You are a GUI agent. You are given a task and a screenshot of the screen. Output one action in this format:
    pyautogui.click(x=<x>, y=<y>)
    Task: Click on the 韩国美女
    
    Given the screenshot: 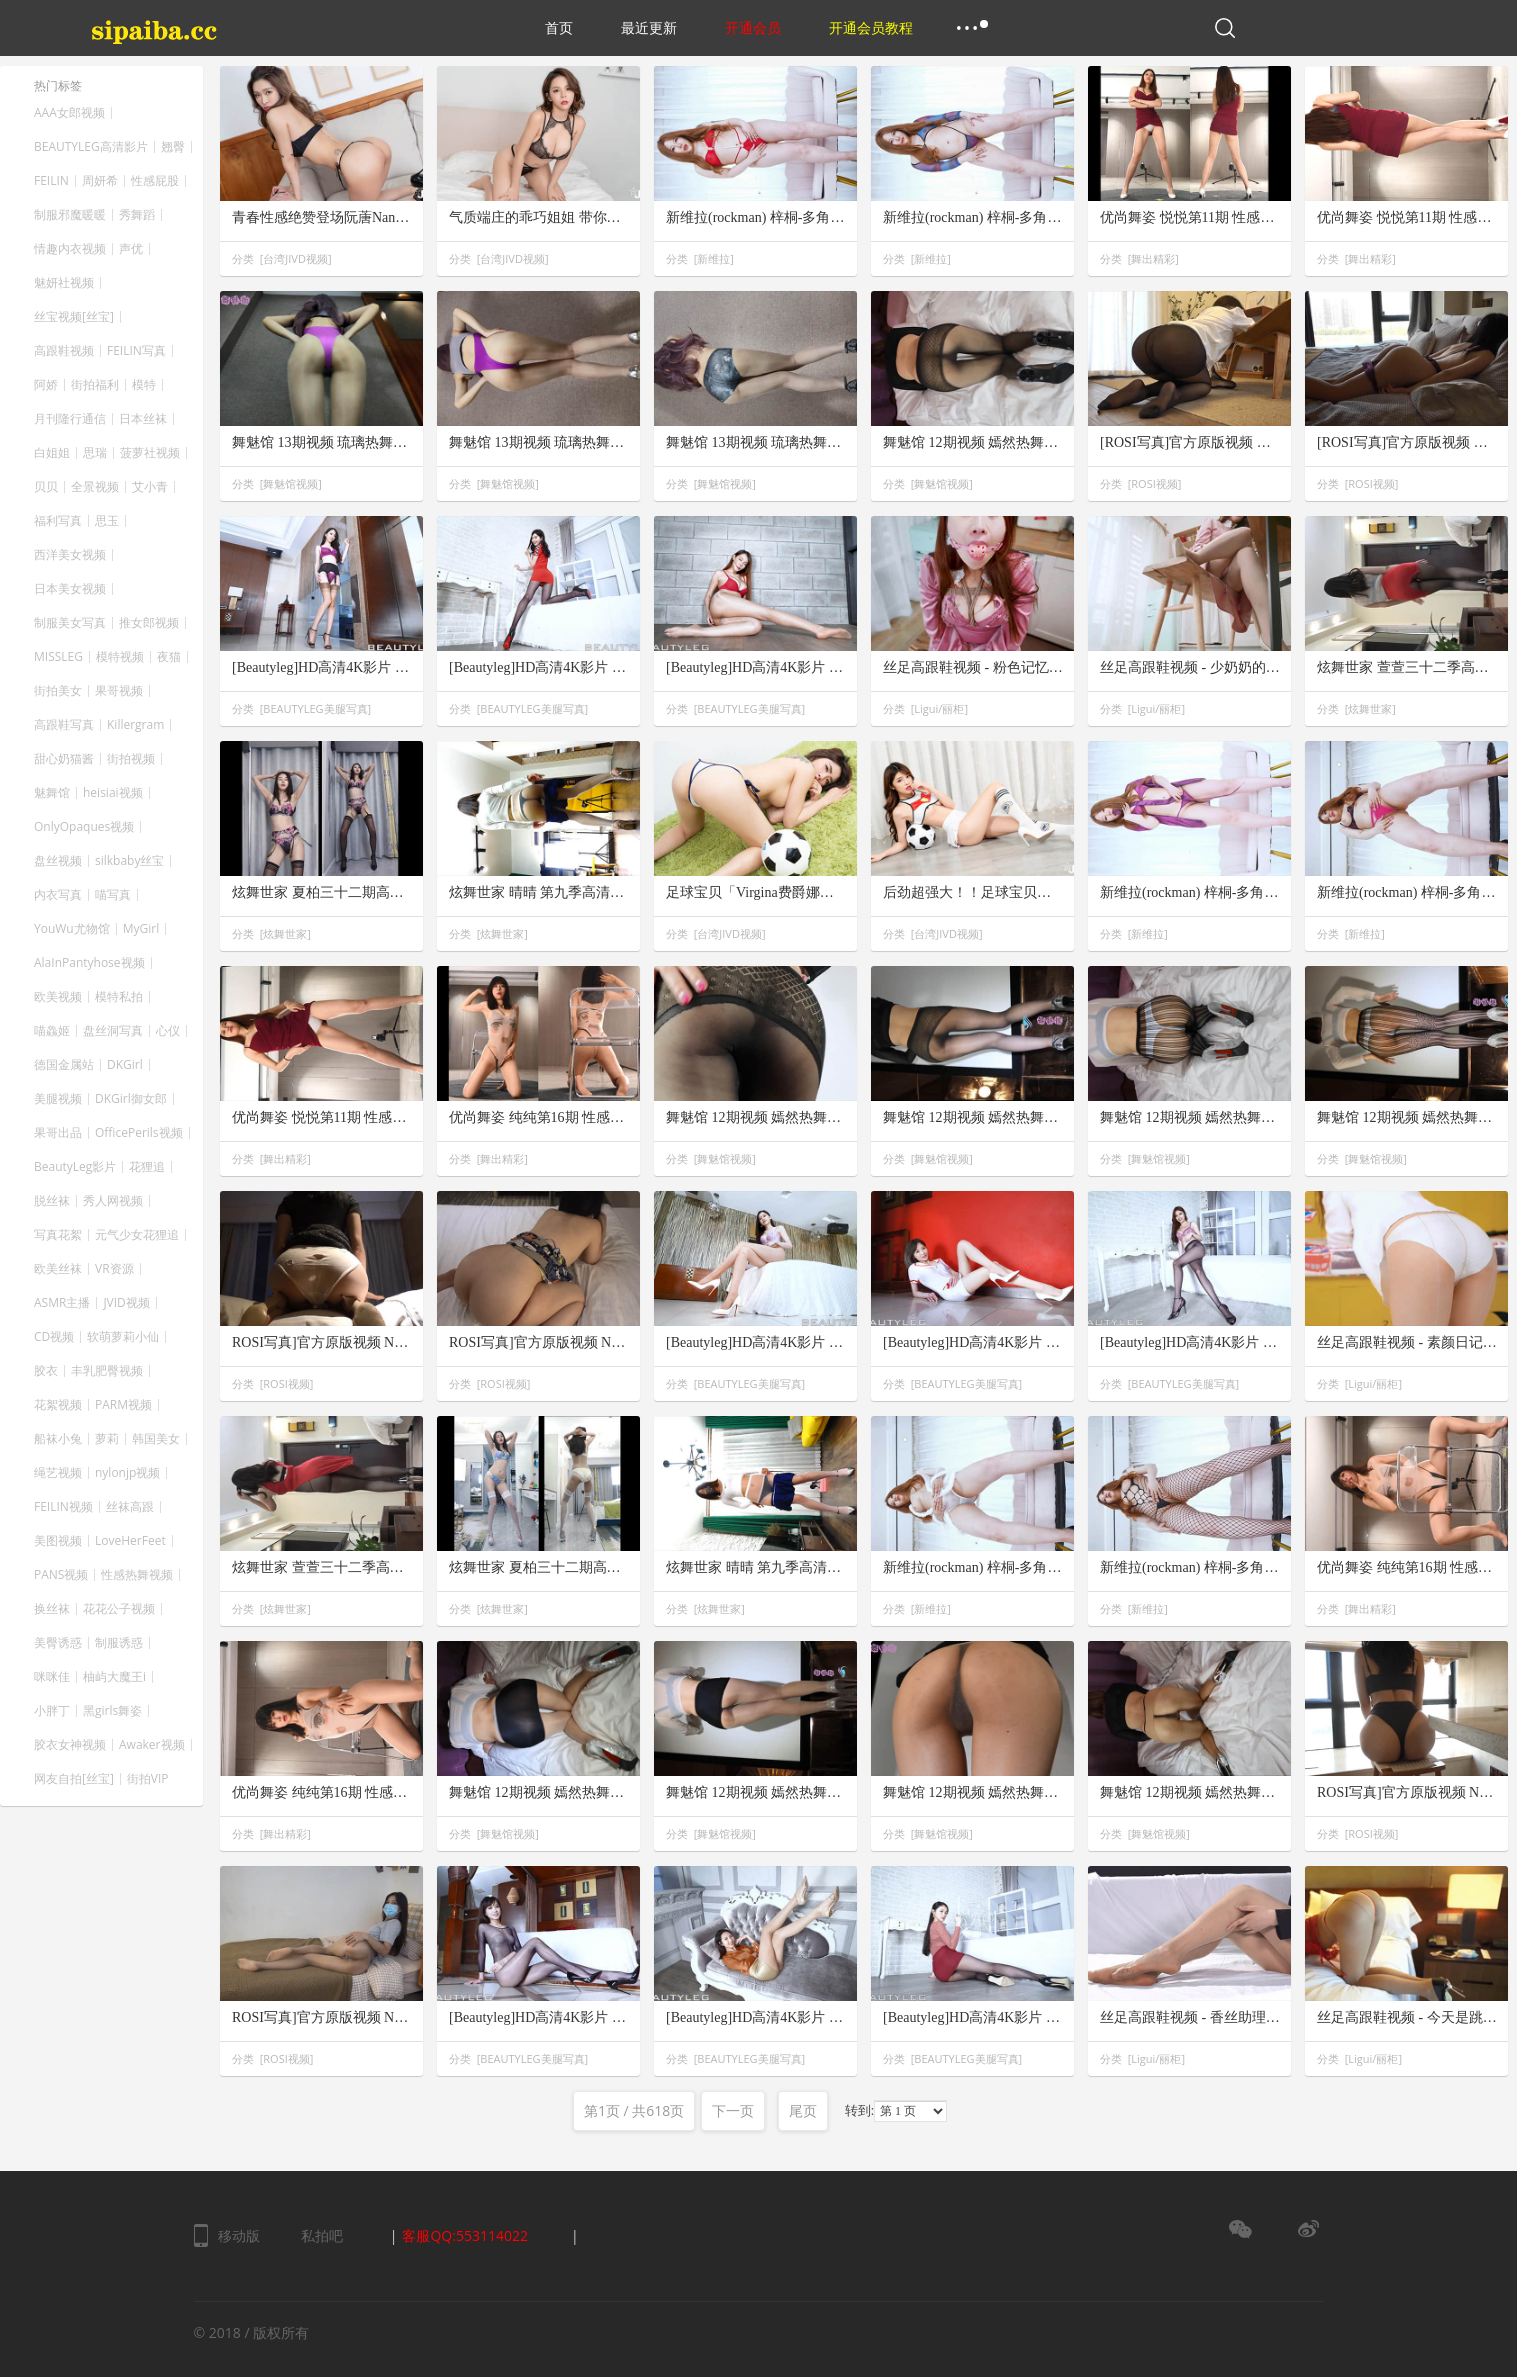 What is the action you would take?
    pyautogui.click(x=156, y=1439)
    